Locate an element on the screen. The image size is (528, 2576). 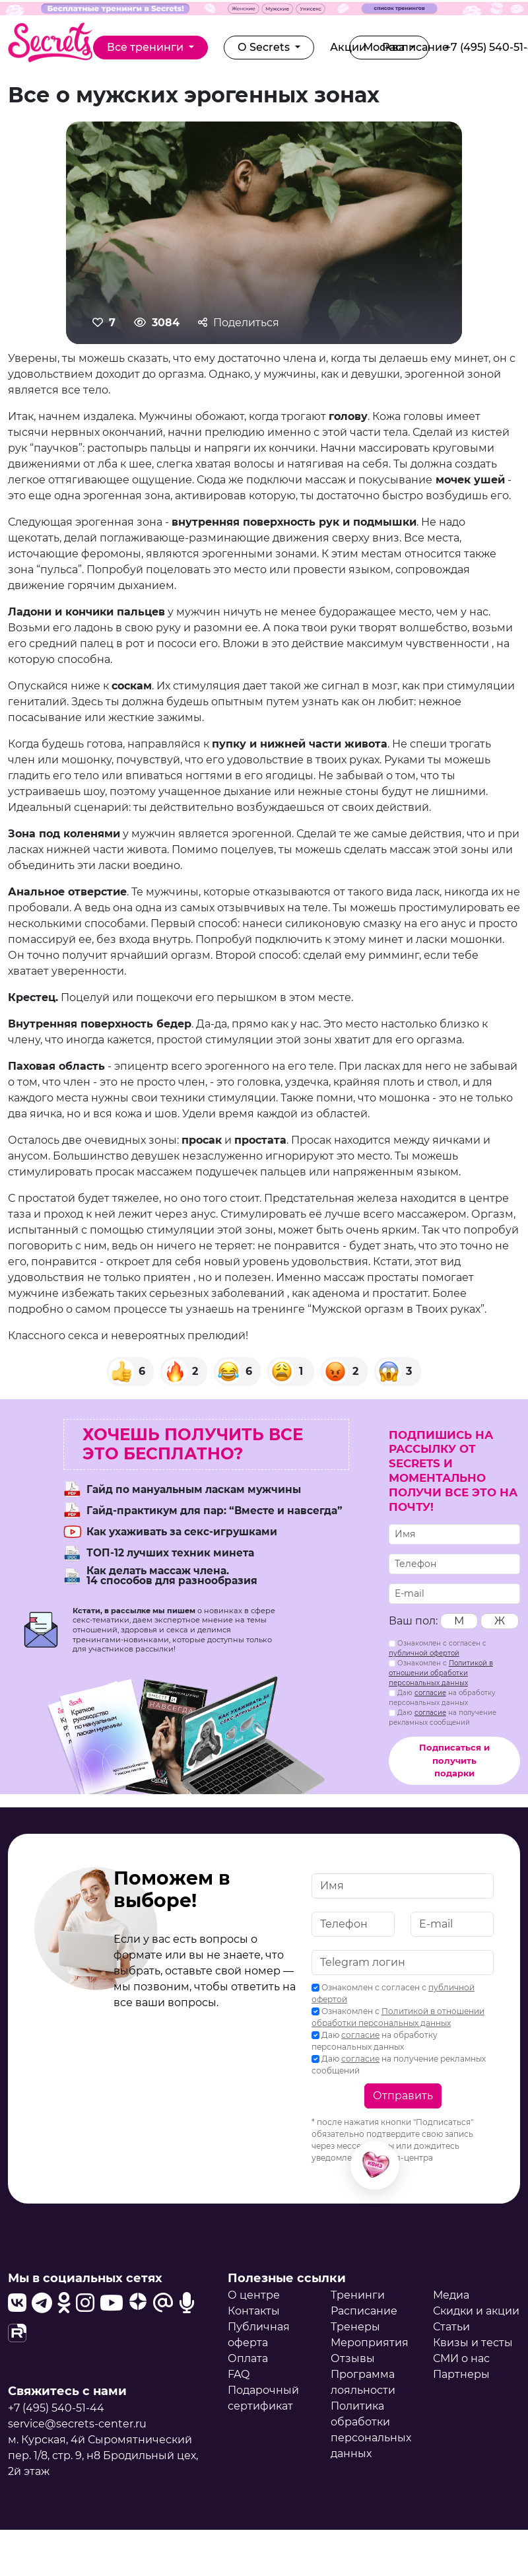
Акции is located at coordinates (348, 47).